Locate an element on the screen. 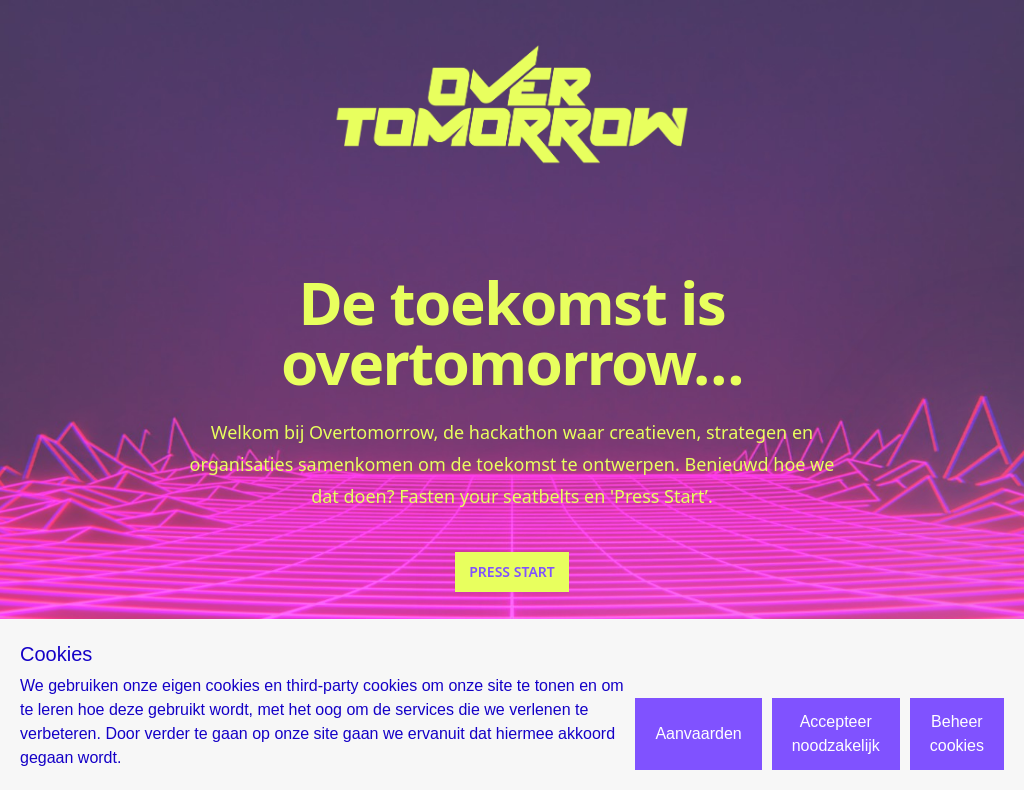 This screenshot has width=1024, height=790. Beheer cookies is located at coordinates (957, 733).